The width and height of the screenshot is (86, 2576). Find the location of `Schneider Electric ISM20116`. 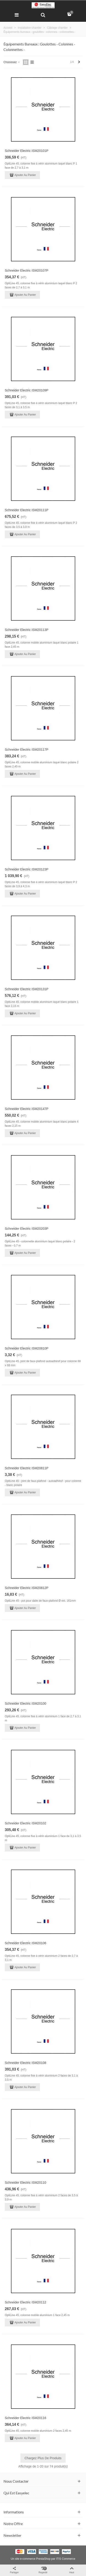

Schneider Electric ISM20116 is located at coordinates (25, 2418).